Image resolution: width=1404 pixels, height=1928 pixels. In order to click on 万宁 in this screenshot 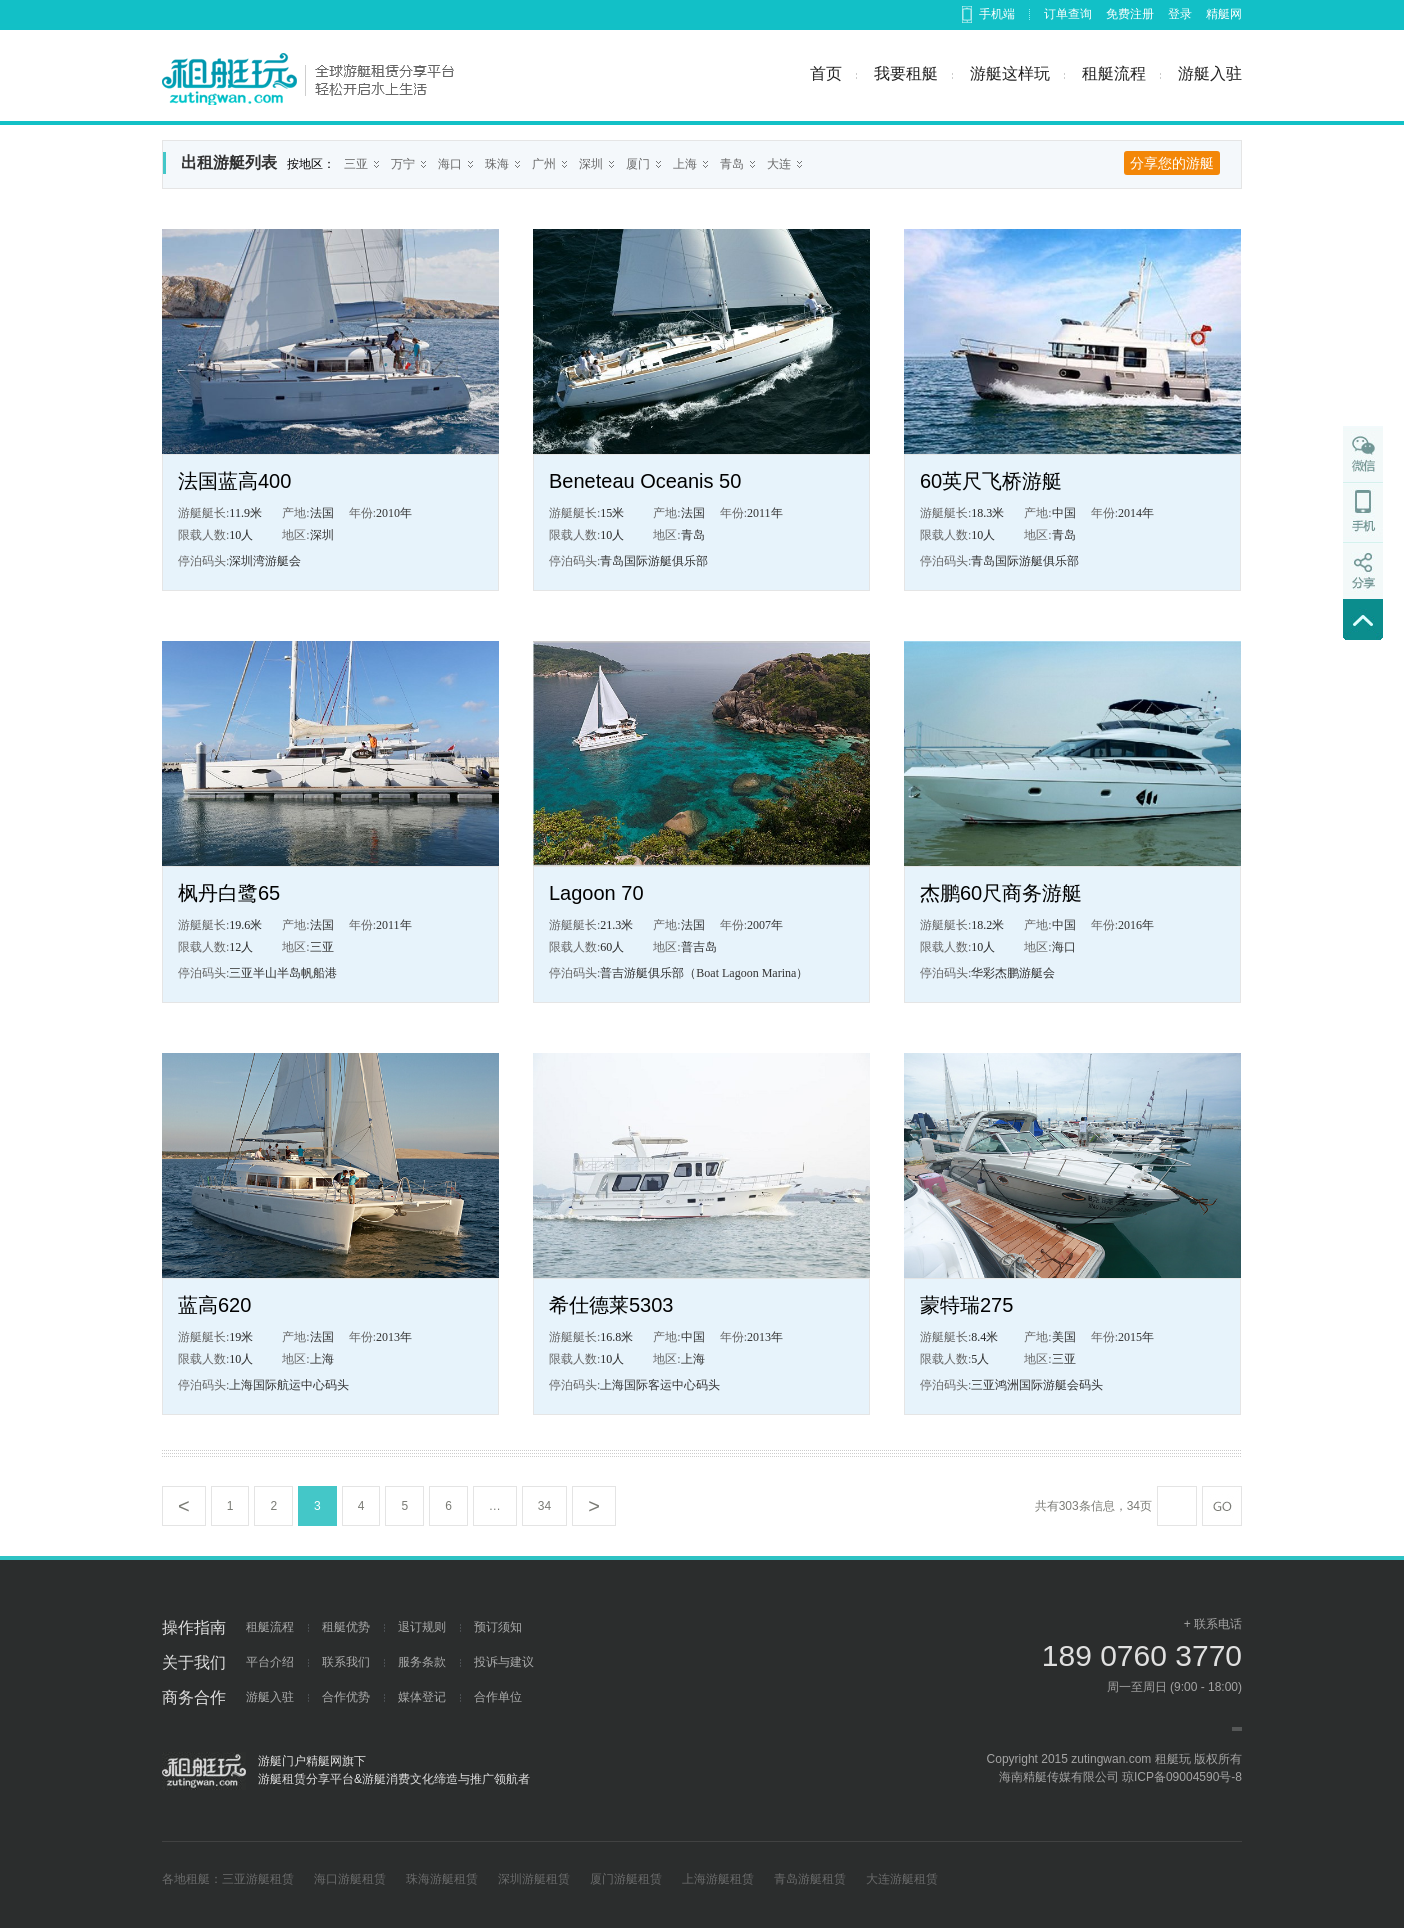, I will do `click(403, 164)`.